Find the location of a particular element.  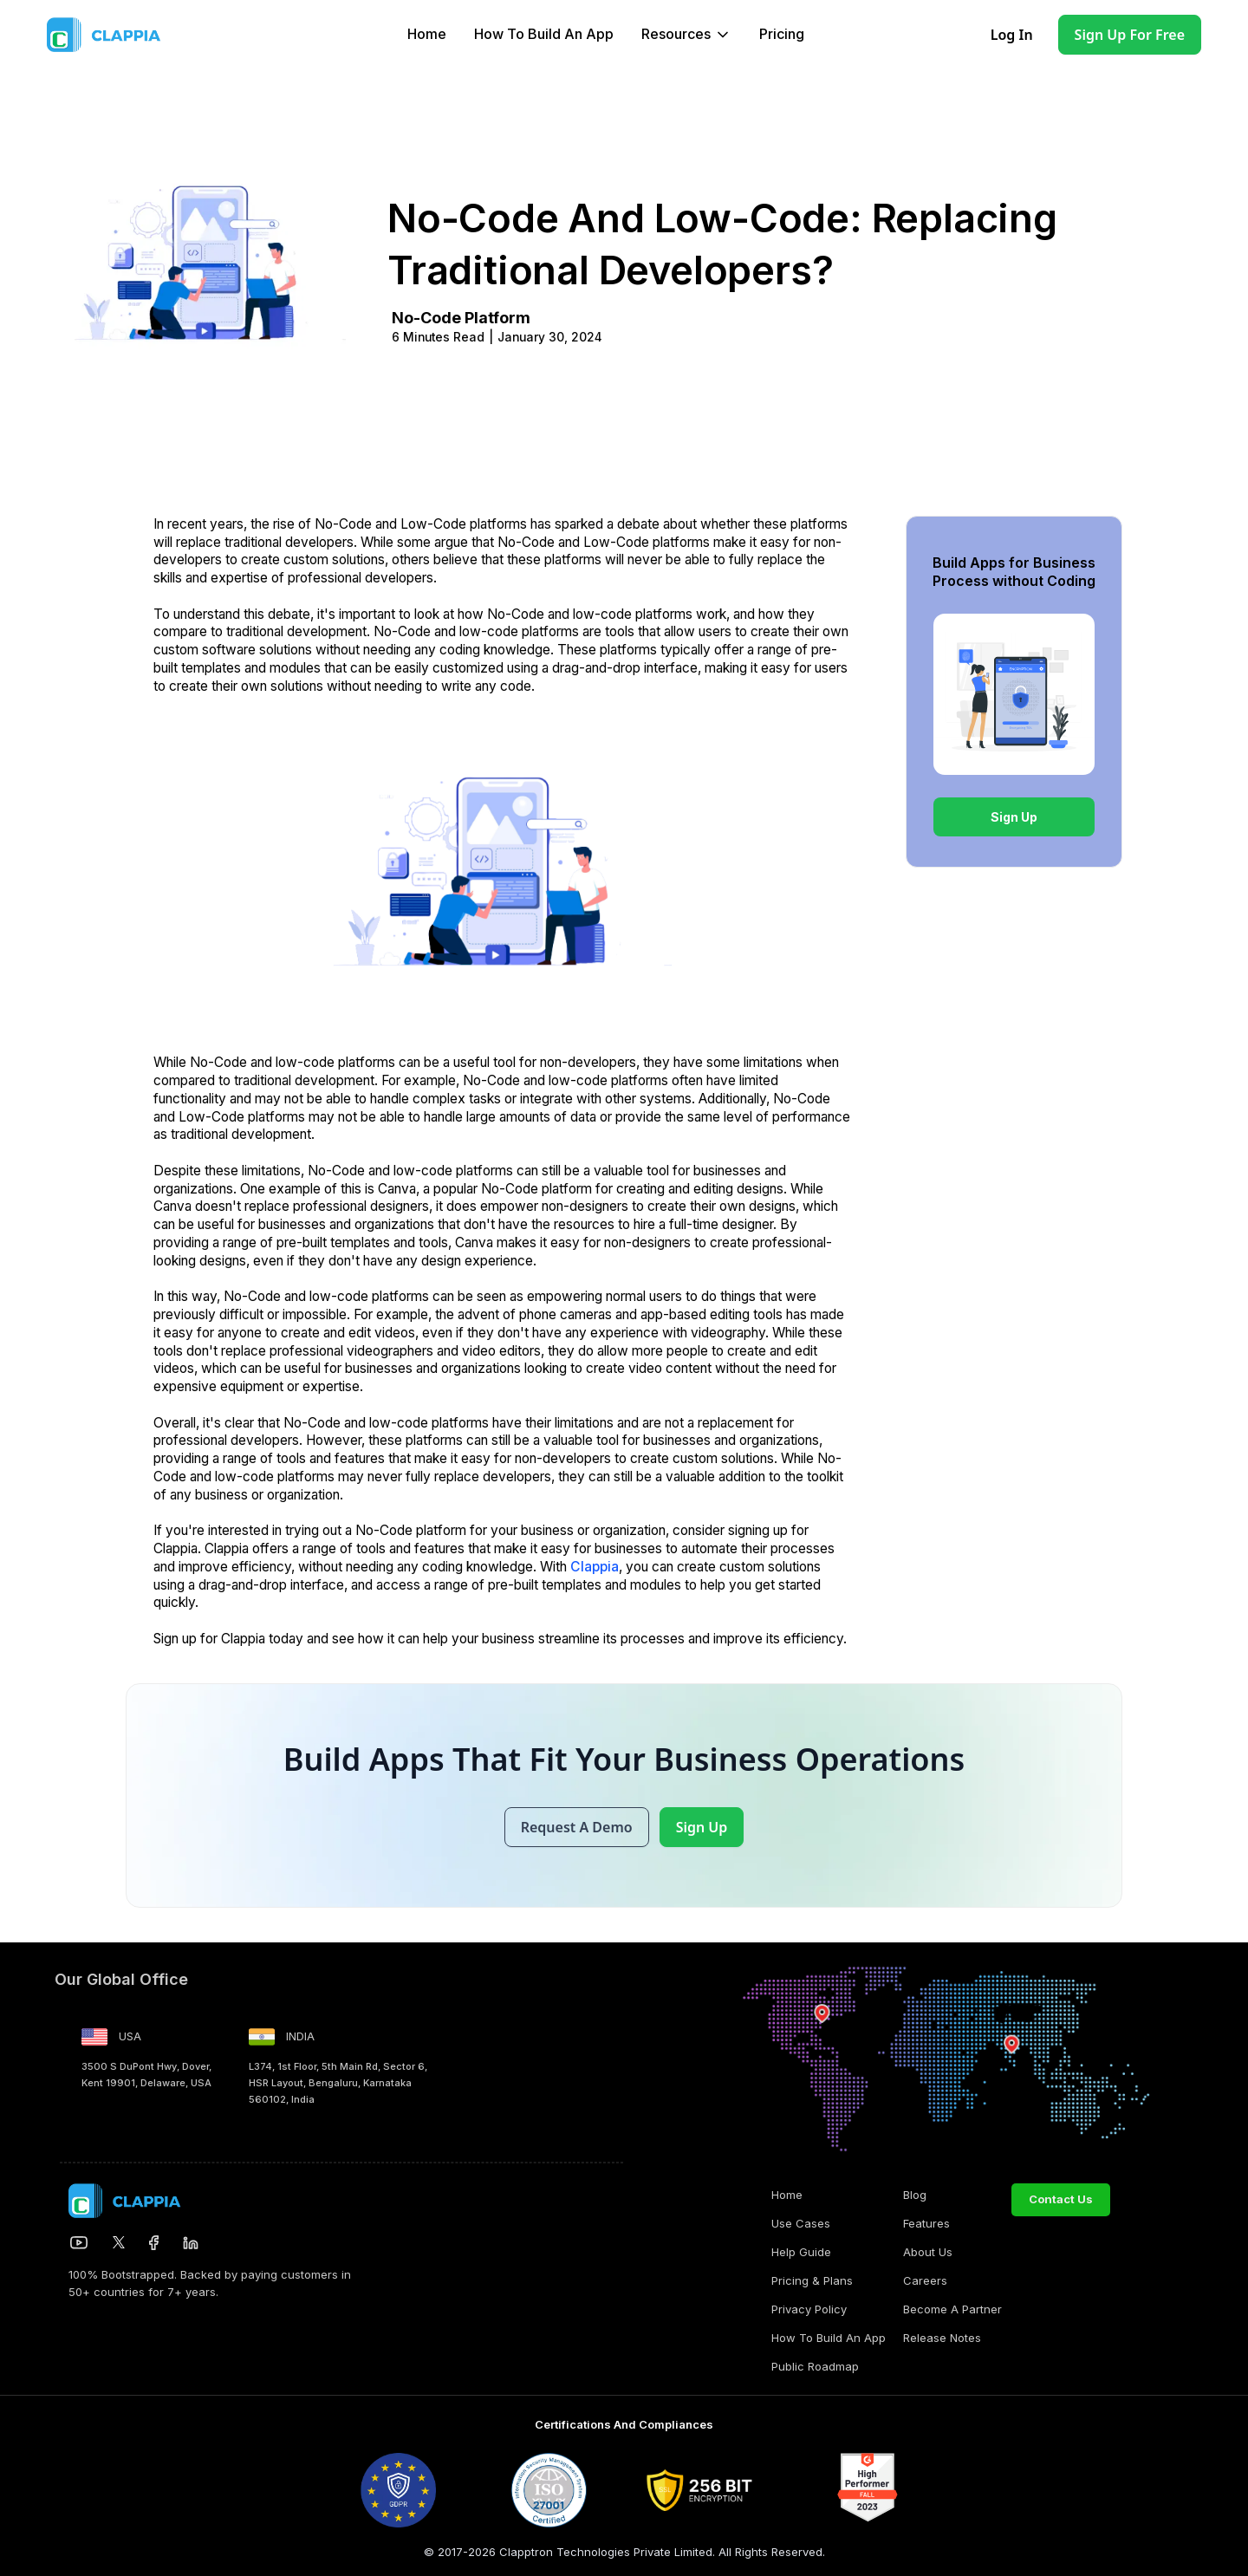

Become a Partner is located at coordinates (952, 2309).